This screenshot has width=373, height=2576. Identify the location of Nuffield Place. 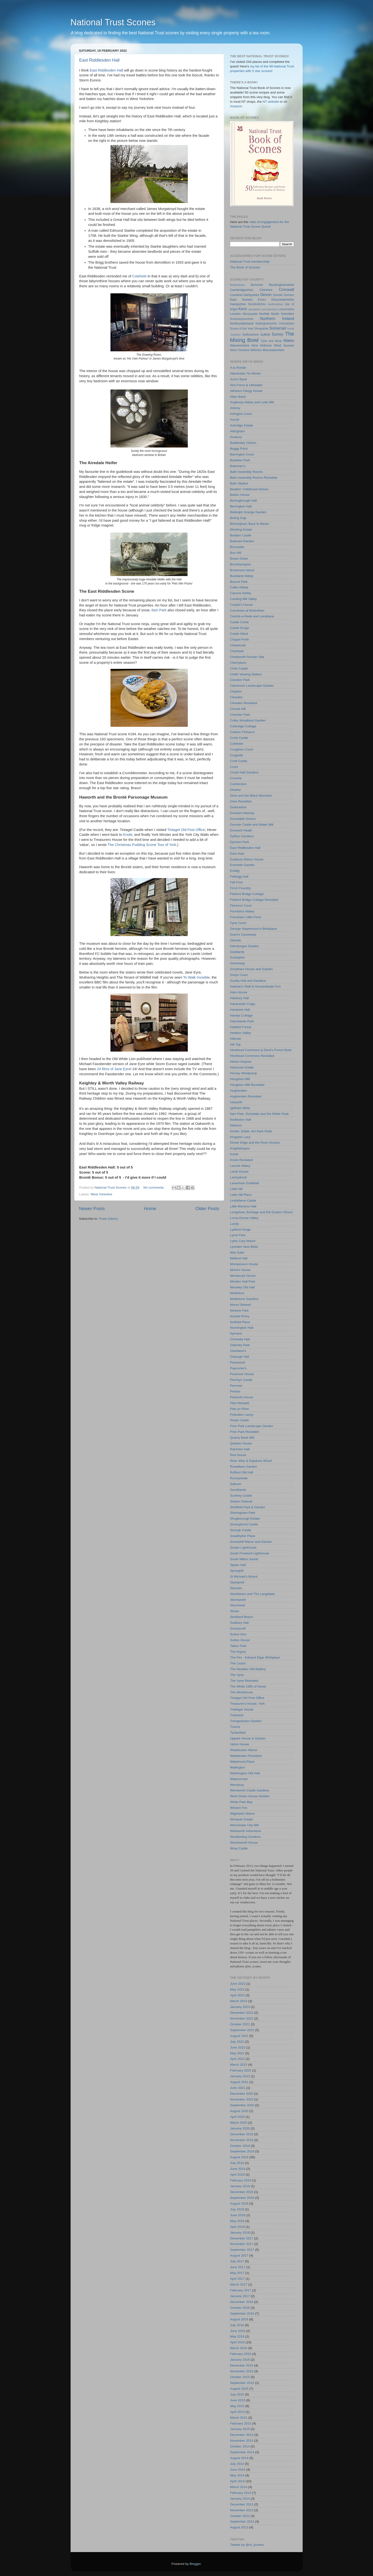
(240, 1322).